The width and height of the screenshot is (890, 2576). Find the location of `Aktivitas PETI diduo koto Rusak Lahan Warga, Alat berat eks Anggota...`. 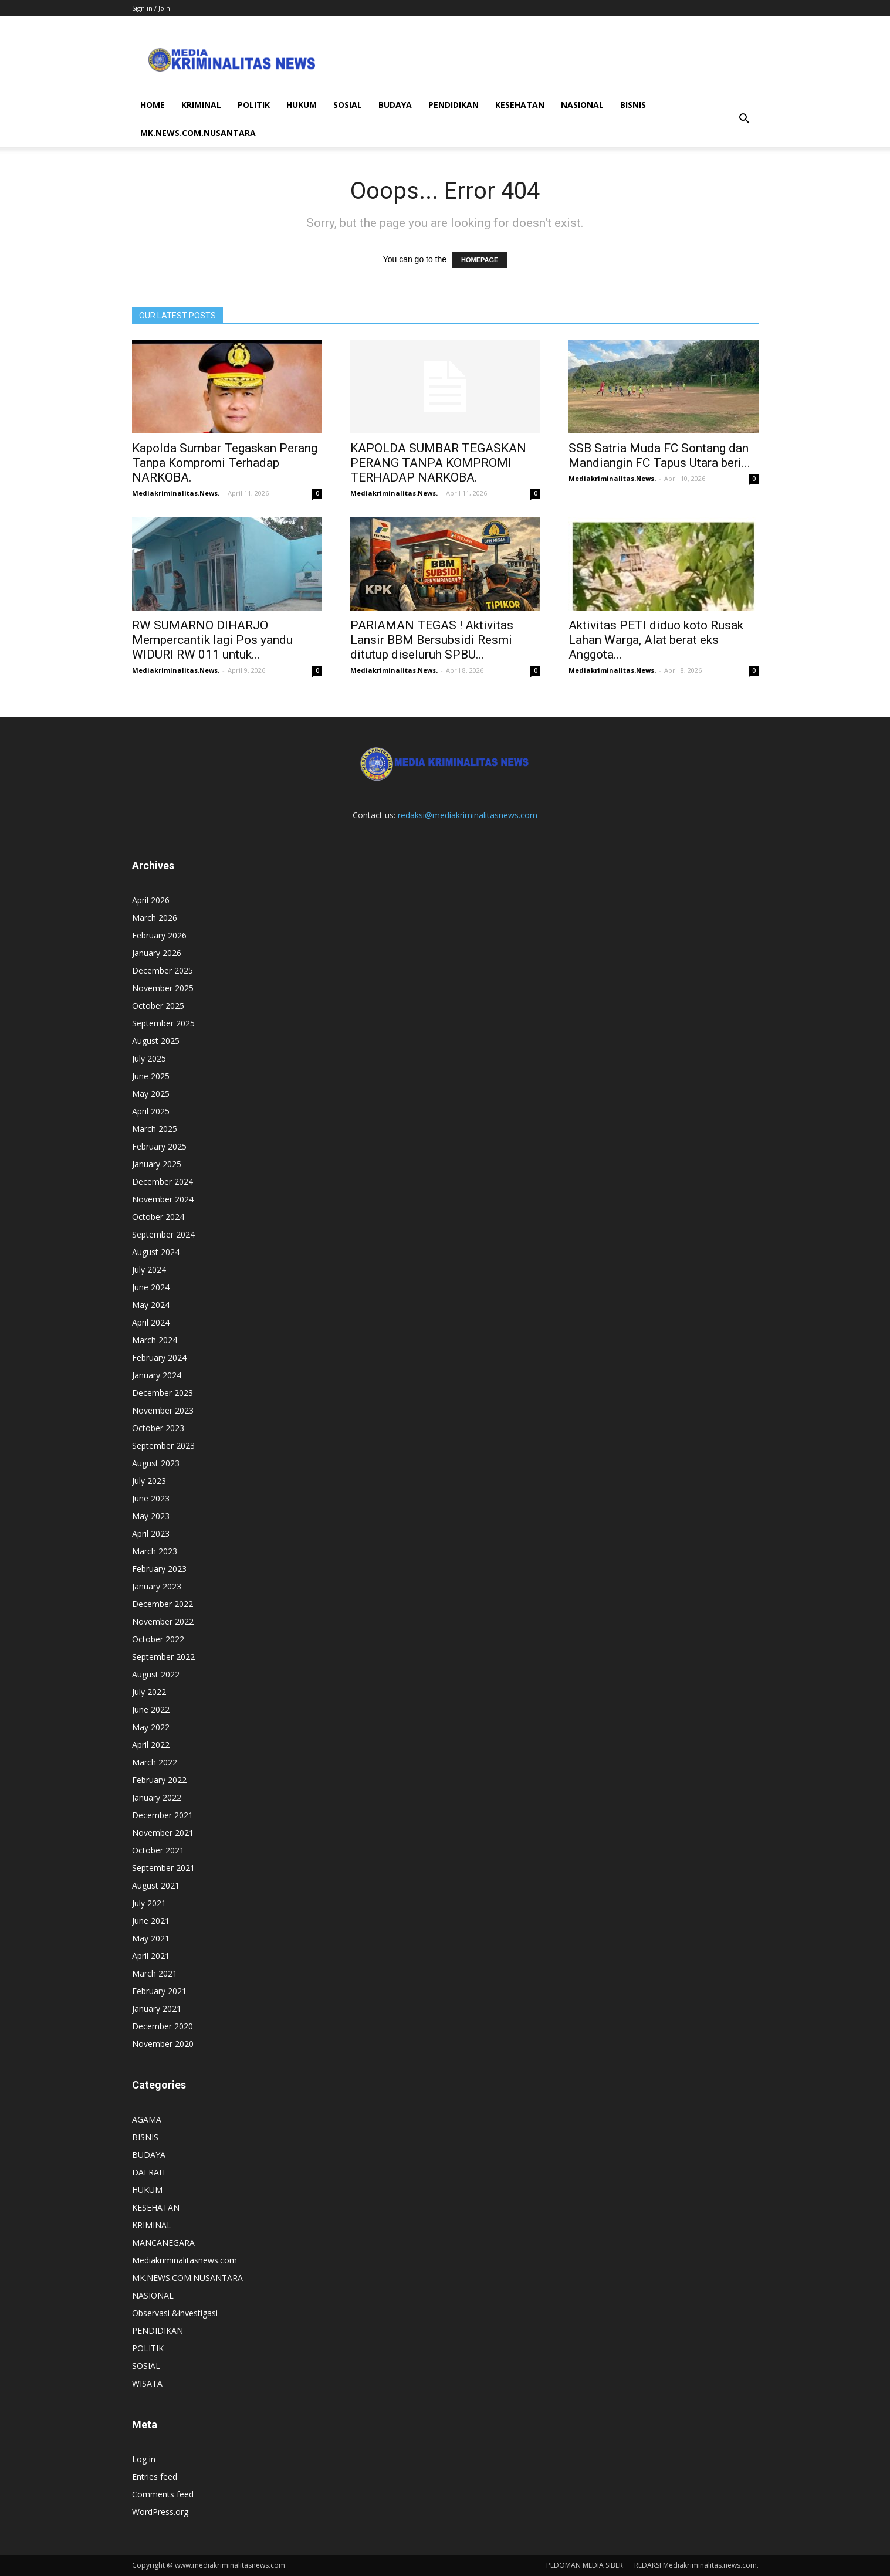

Aktivitas PETI diduo koto Rusak Lahan Warga, Alat berat eks Anggota... is located at coordinates (655, 640).